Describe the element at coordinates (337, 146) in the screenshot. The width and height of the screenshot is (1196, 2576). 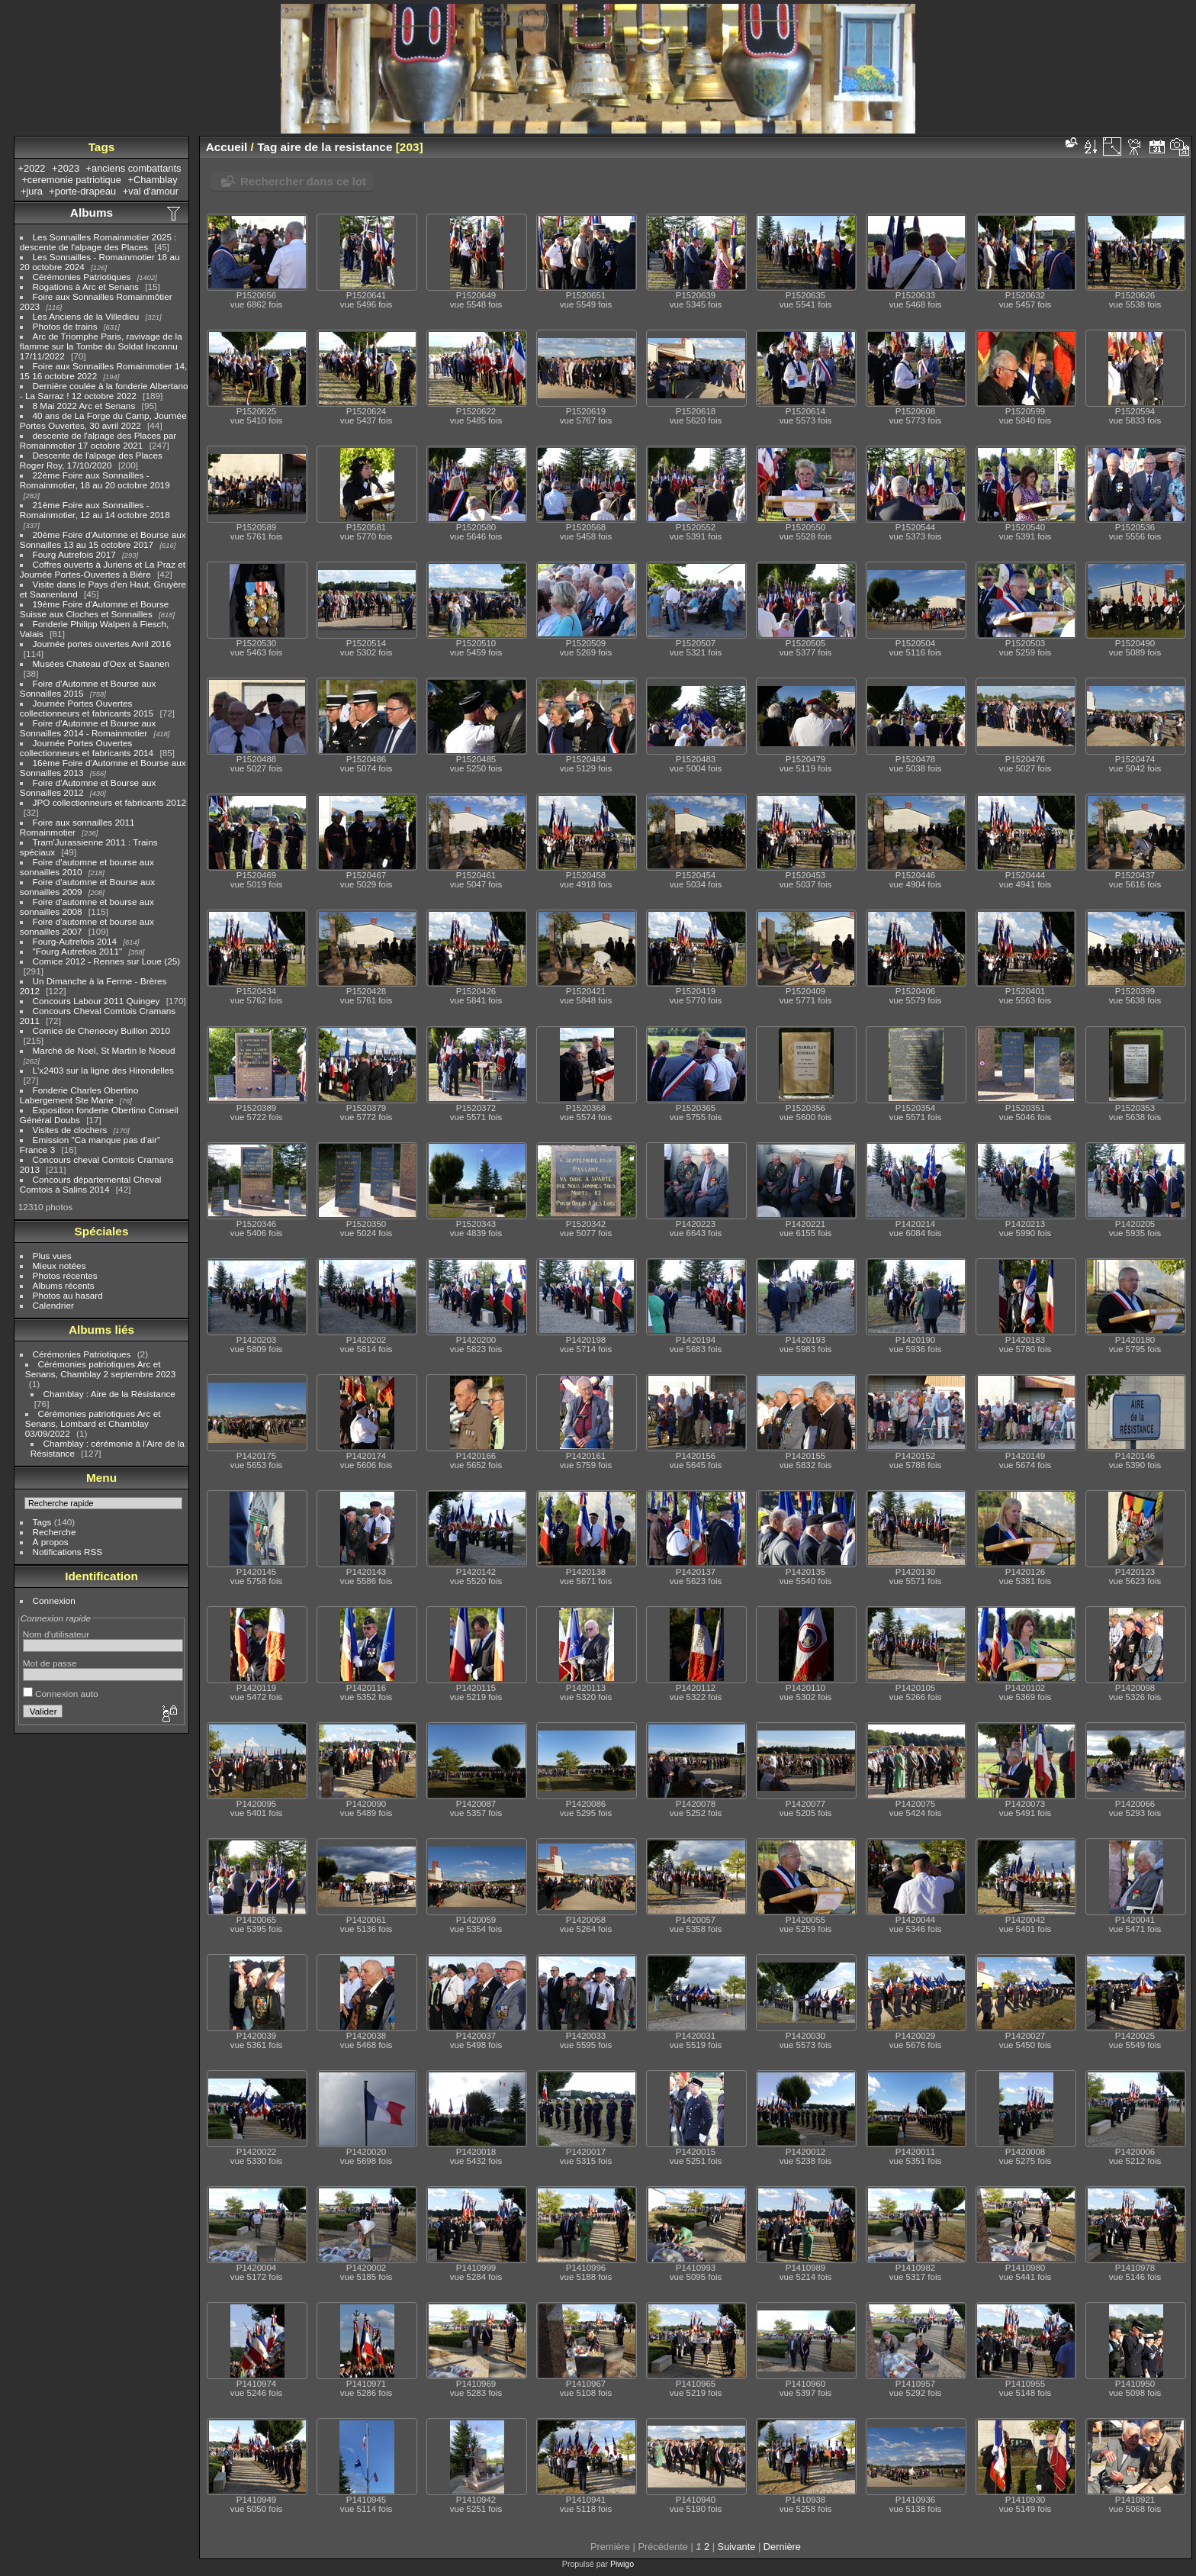
I see `aire de la resistance` at that location.